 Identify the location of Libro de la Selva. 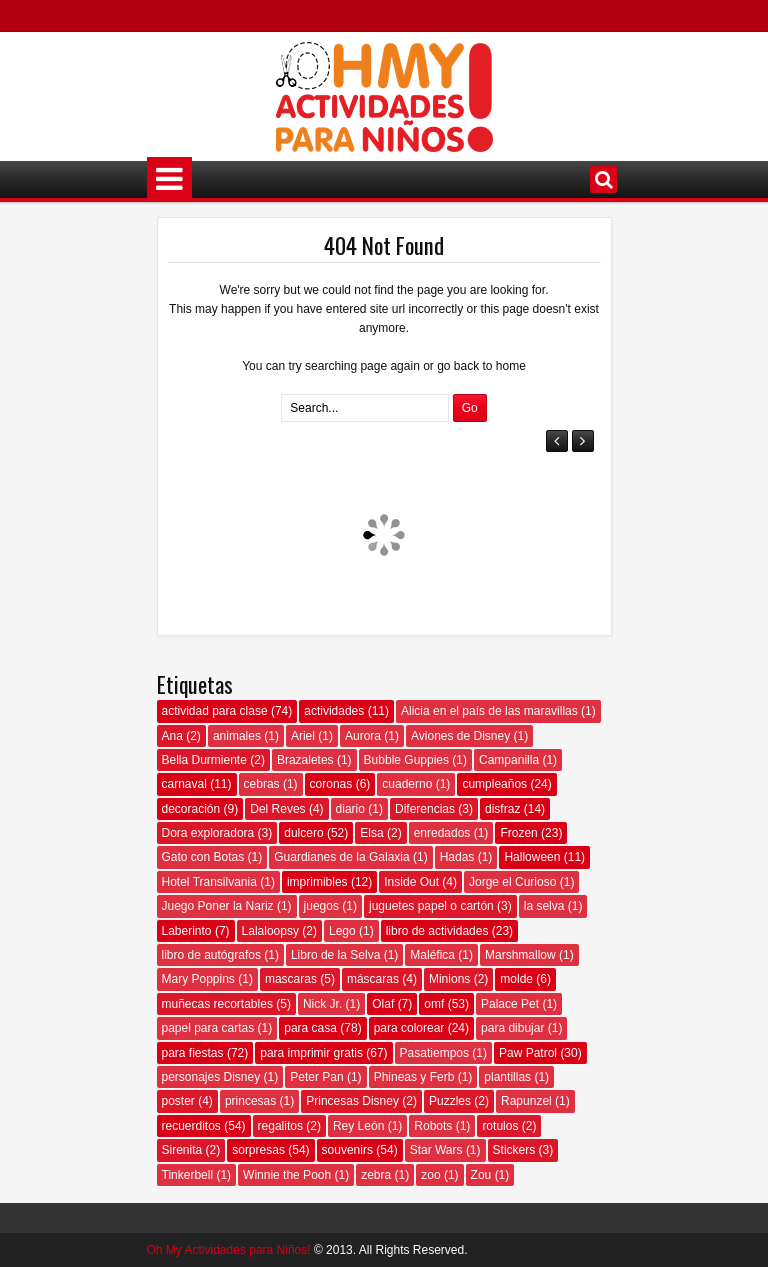
(335, 955).